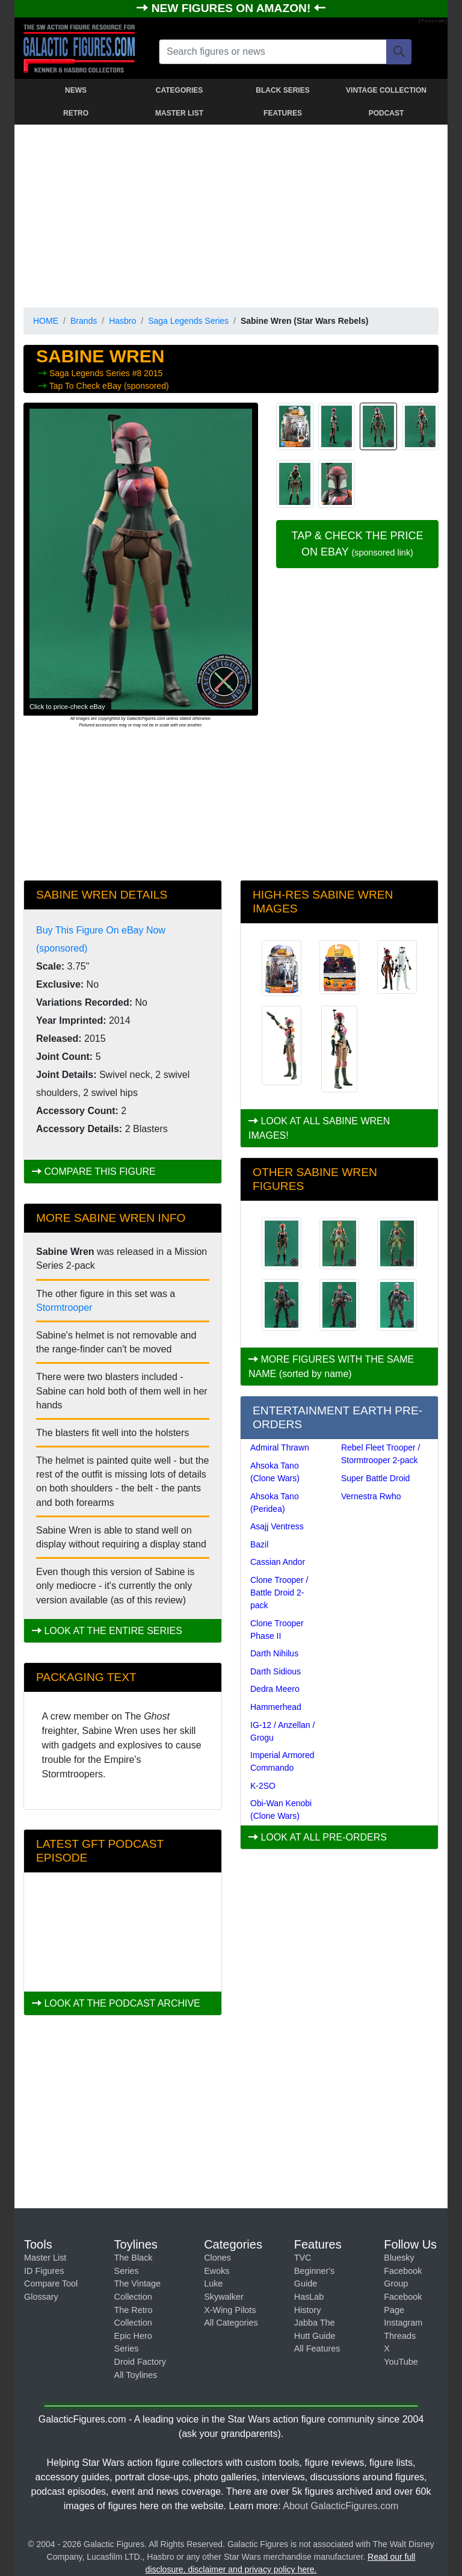 The width and height of the screenshot is (462, 2576). What do you see at coordinates (259, 1544) in the screenshot?
I see `Bazil` at bounding box center [259, 1544].